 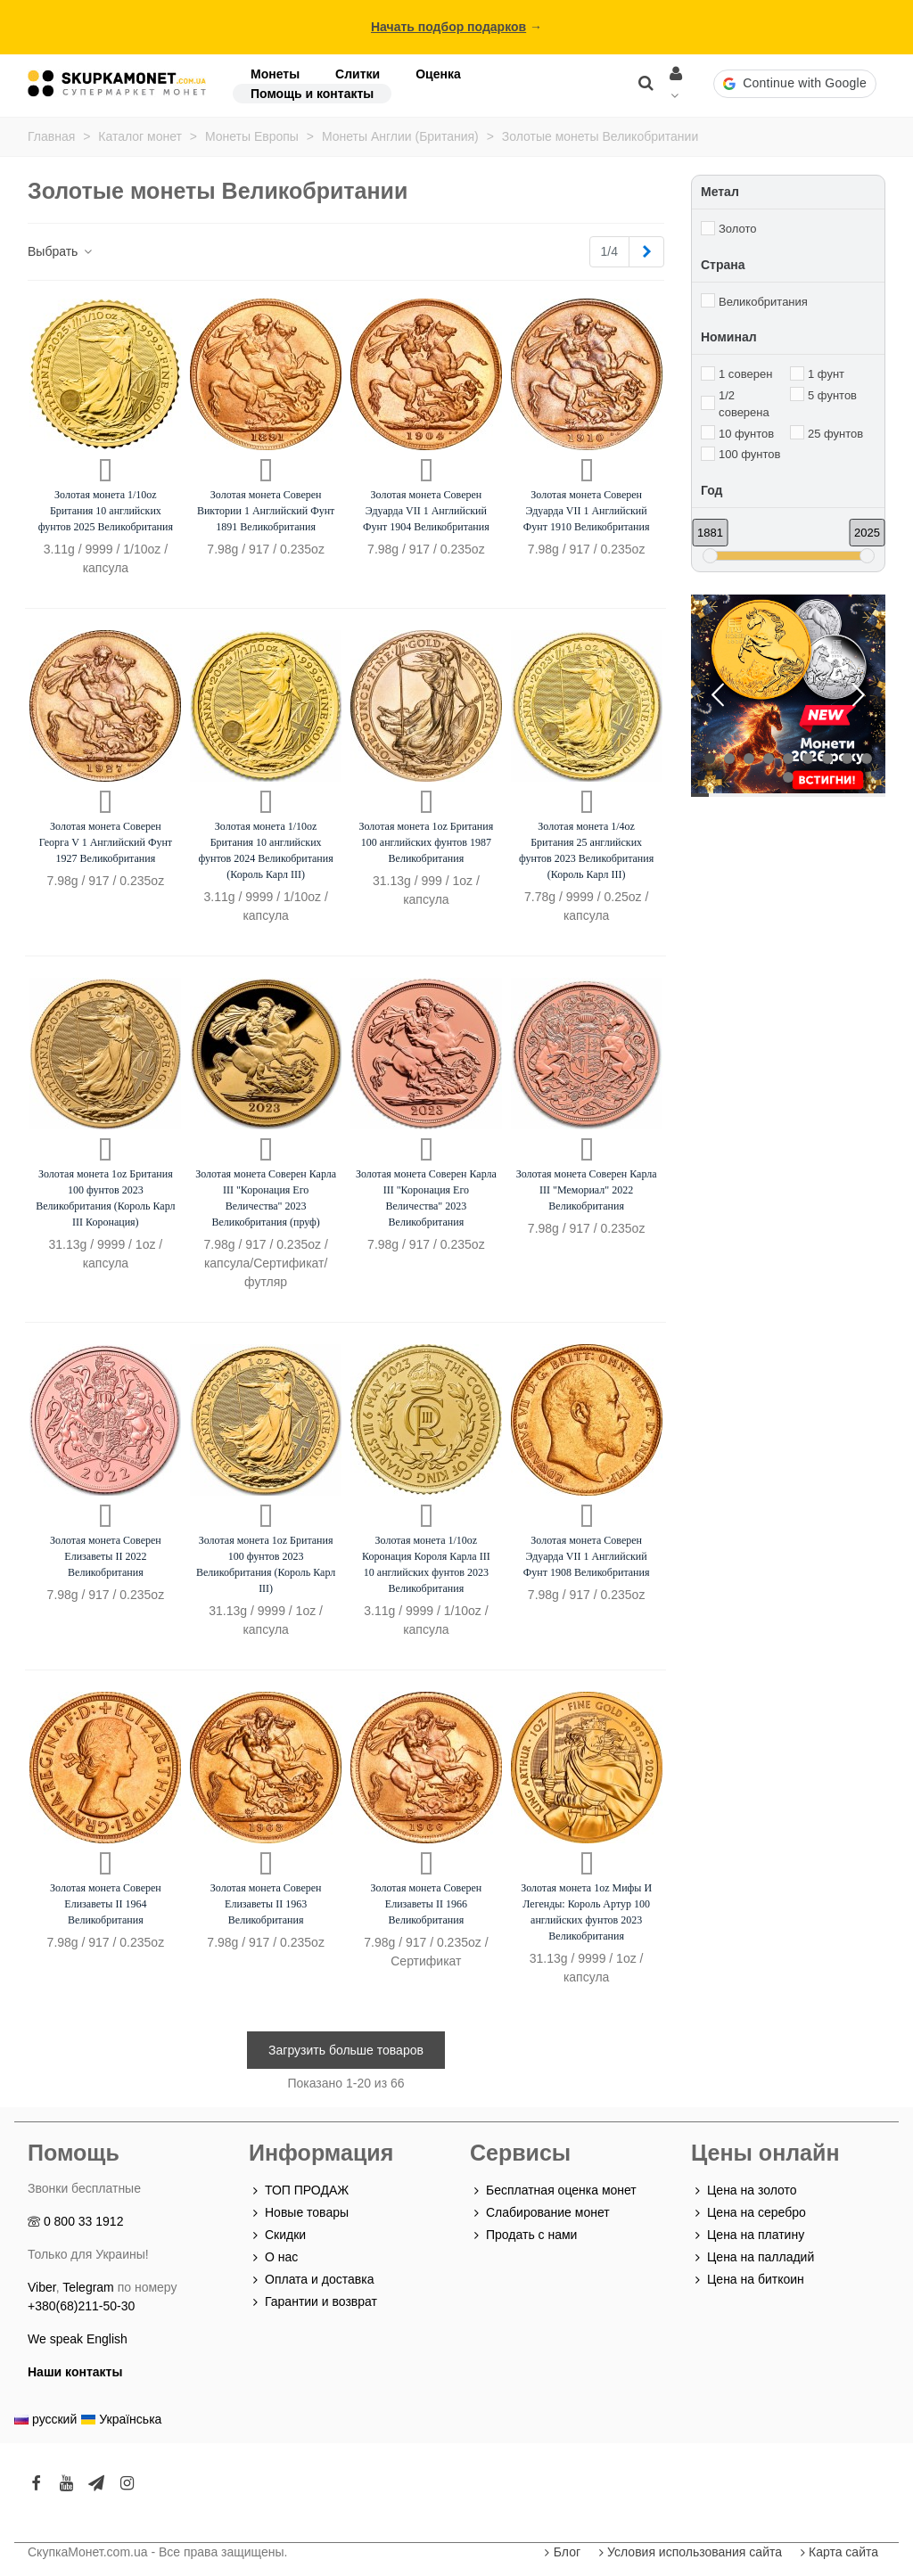 What do you see at coordinates (357, 74) in the screenshot?
I see `Слитки` at bounding box center [357, 74].